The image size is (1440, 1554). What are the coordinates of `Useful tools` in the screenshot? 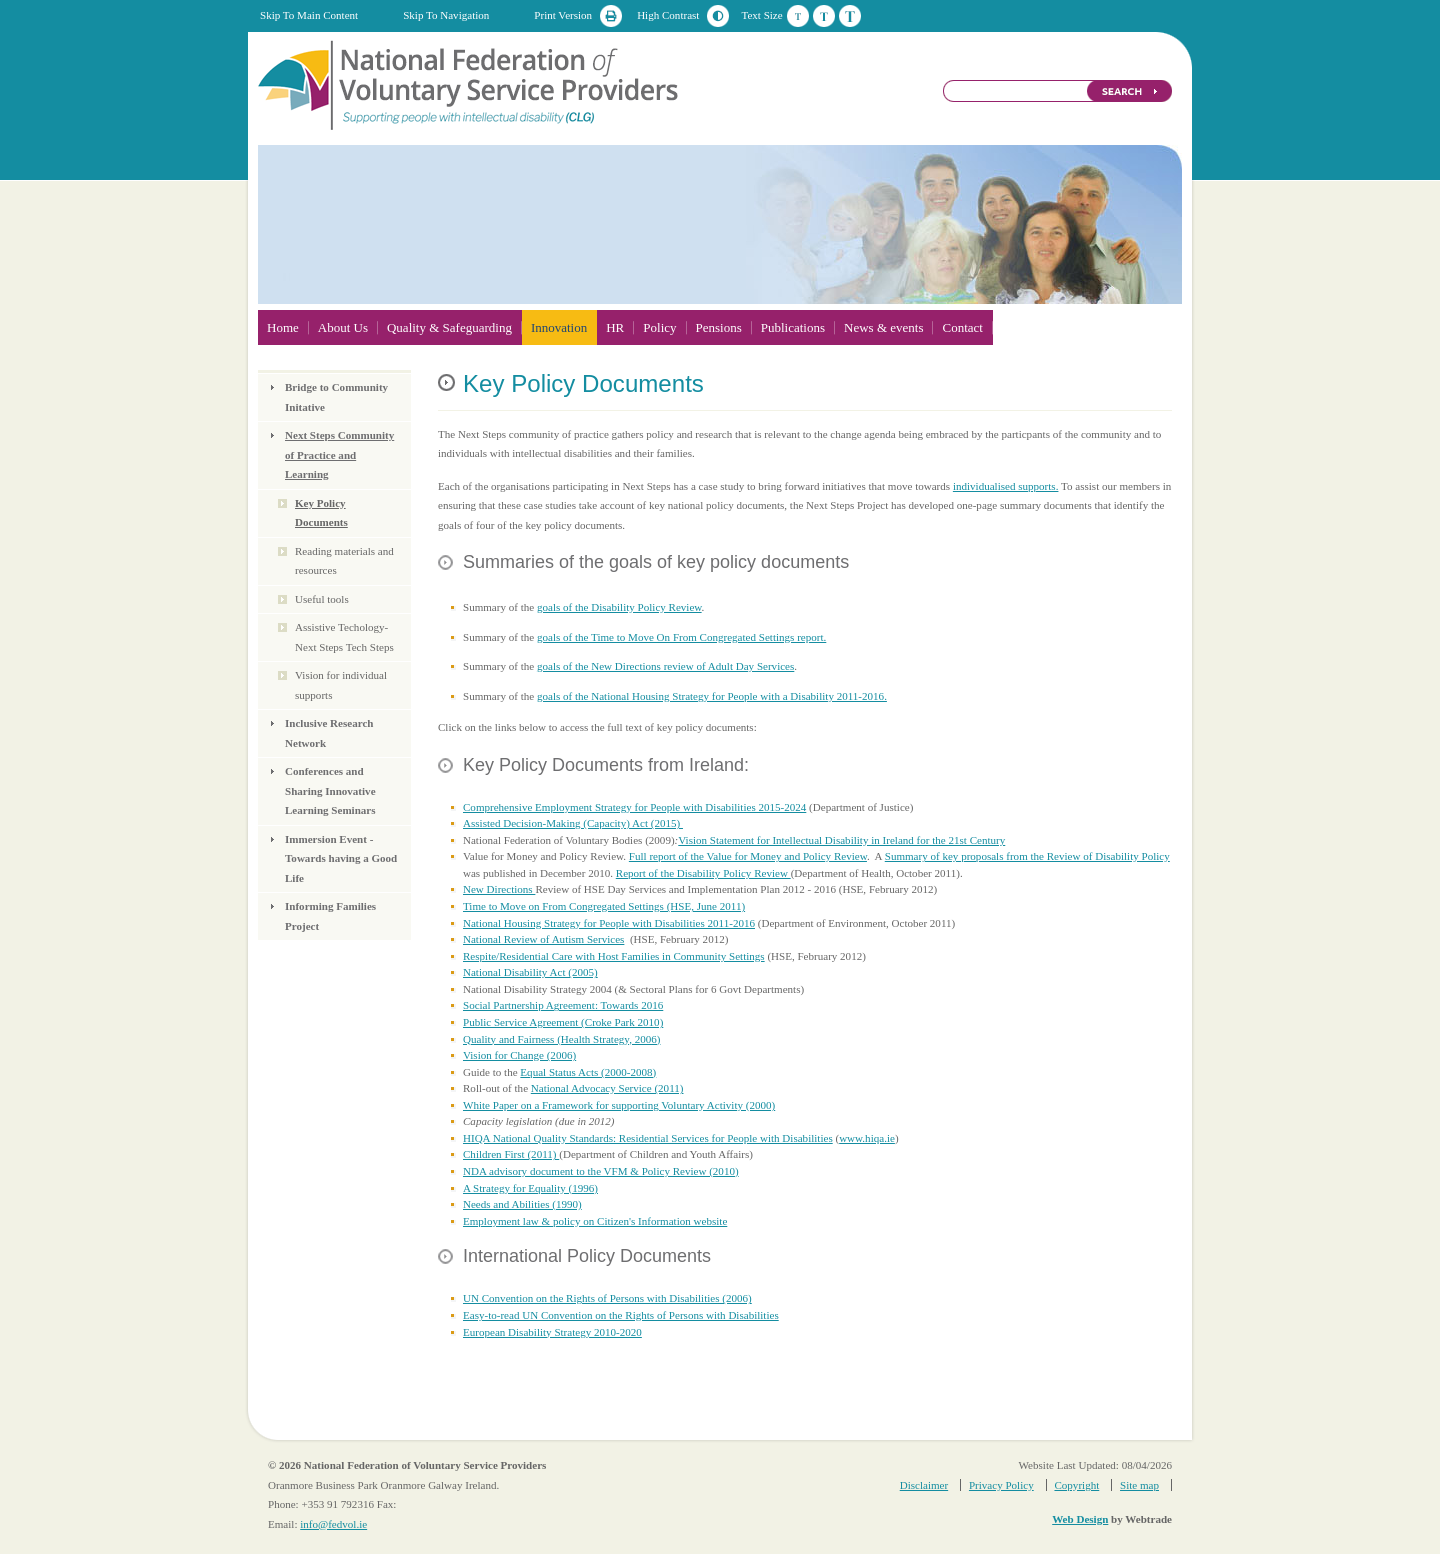 It's located at (322, 599).